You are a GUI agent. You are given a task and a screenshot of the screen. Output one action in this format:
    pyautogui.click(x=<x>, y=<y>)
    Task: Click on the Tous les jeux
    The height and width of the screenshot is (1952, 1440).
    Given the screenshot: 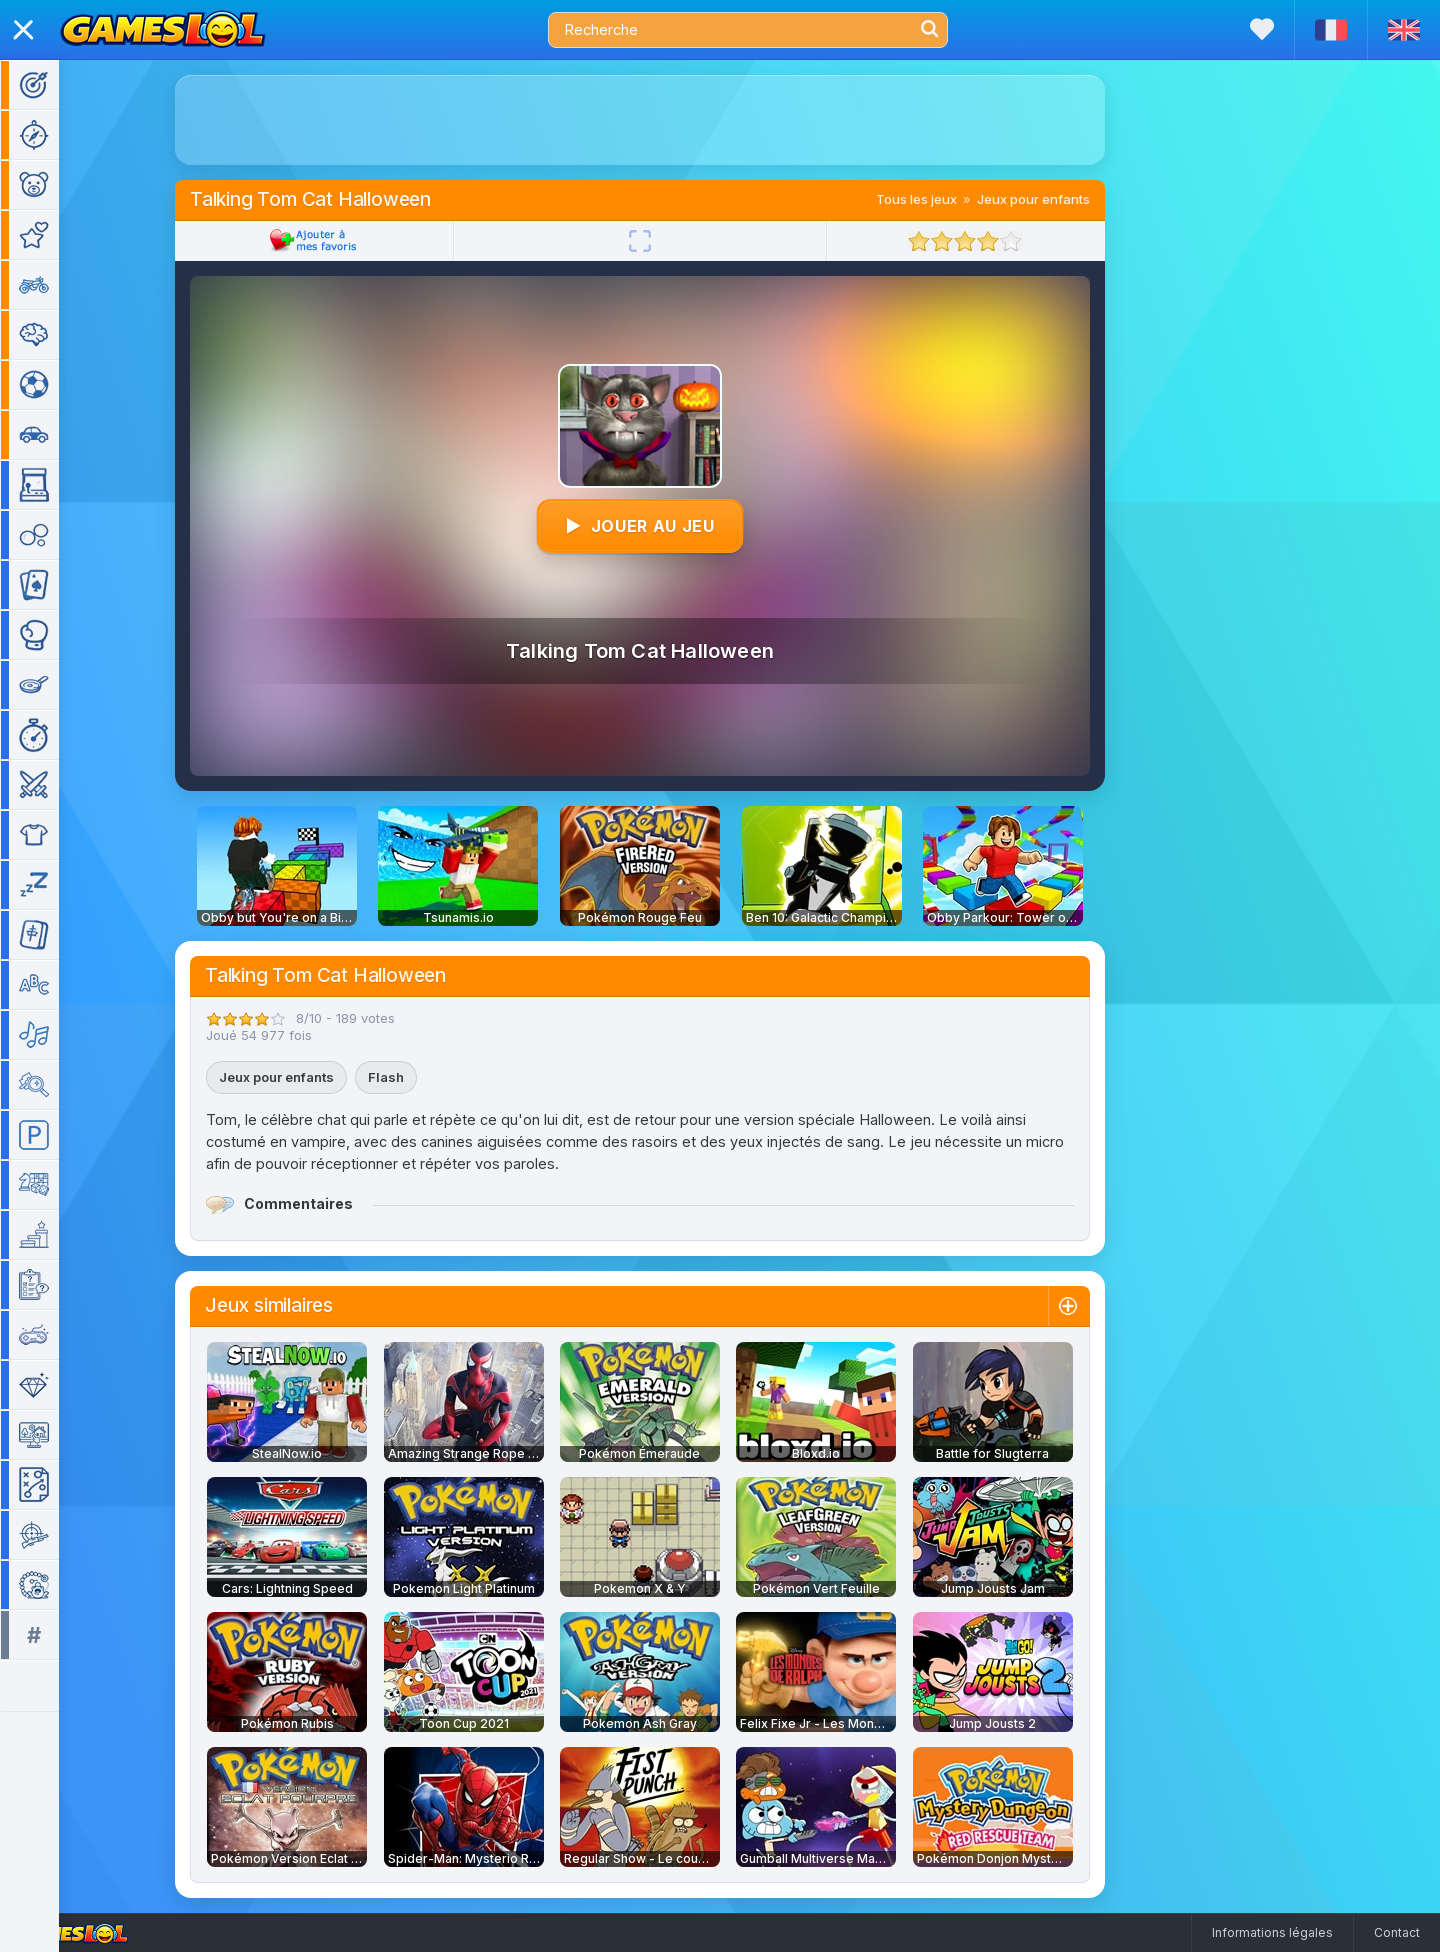 What is the action you would take?
    pyautogui.click(x=945, y=199)
    